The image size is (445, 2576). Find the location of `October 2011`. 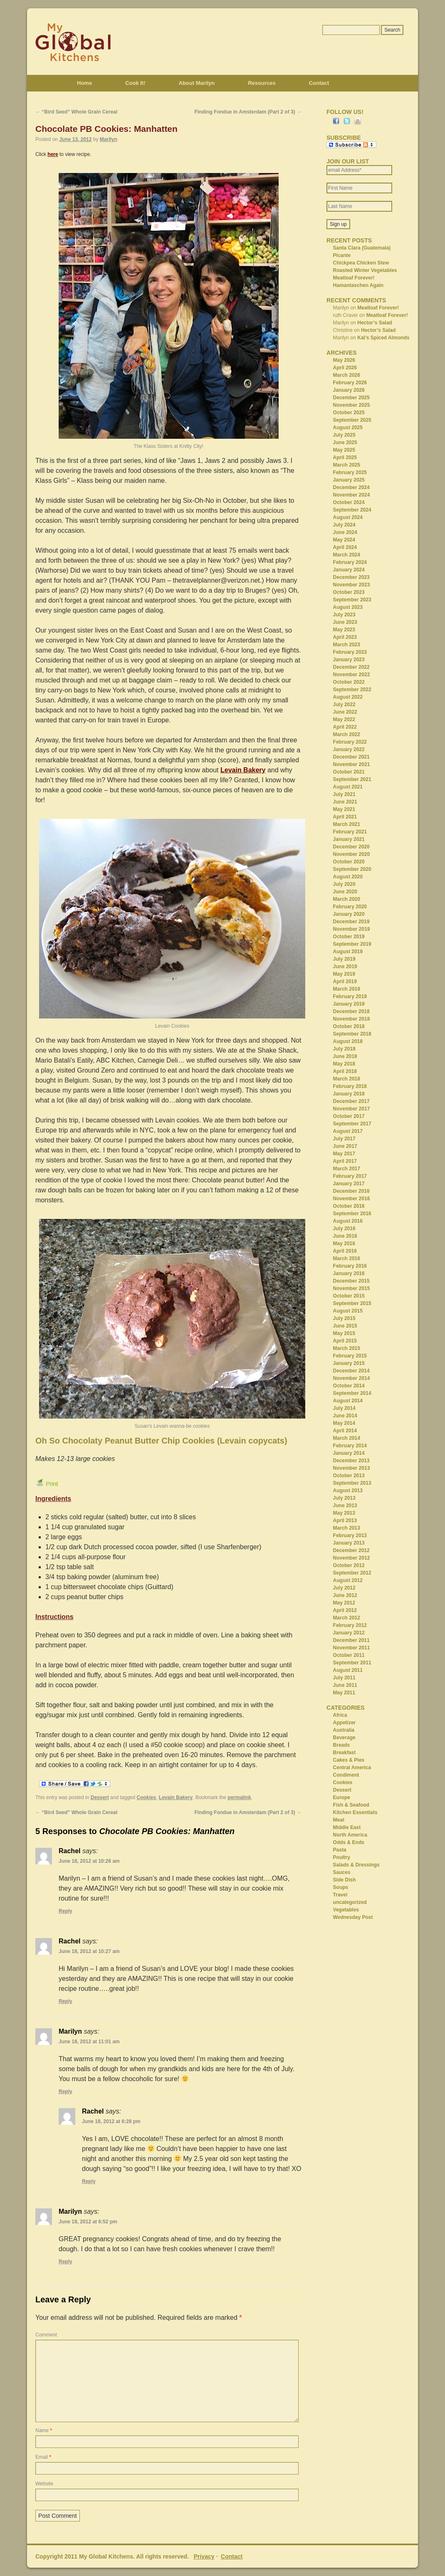

October 2011 is located at coordinates (349, 1655).